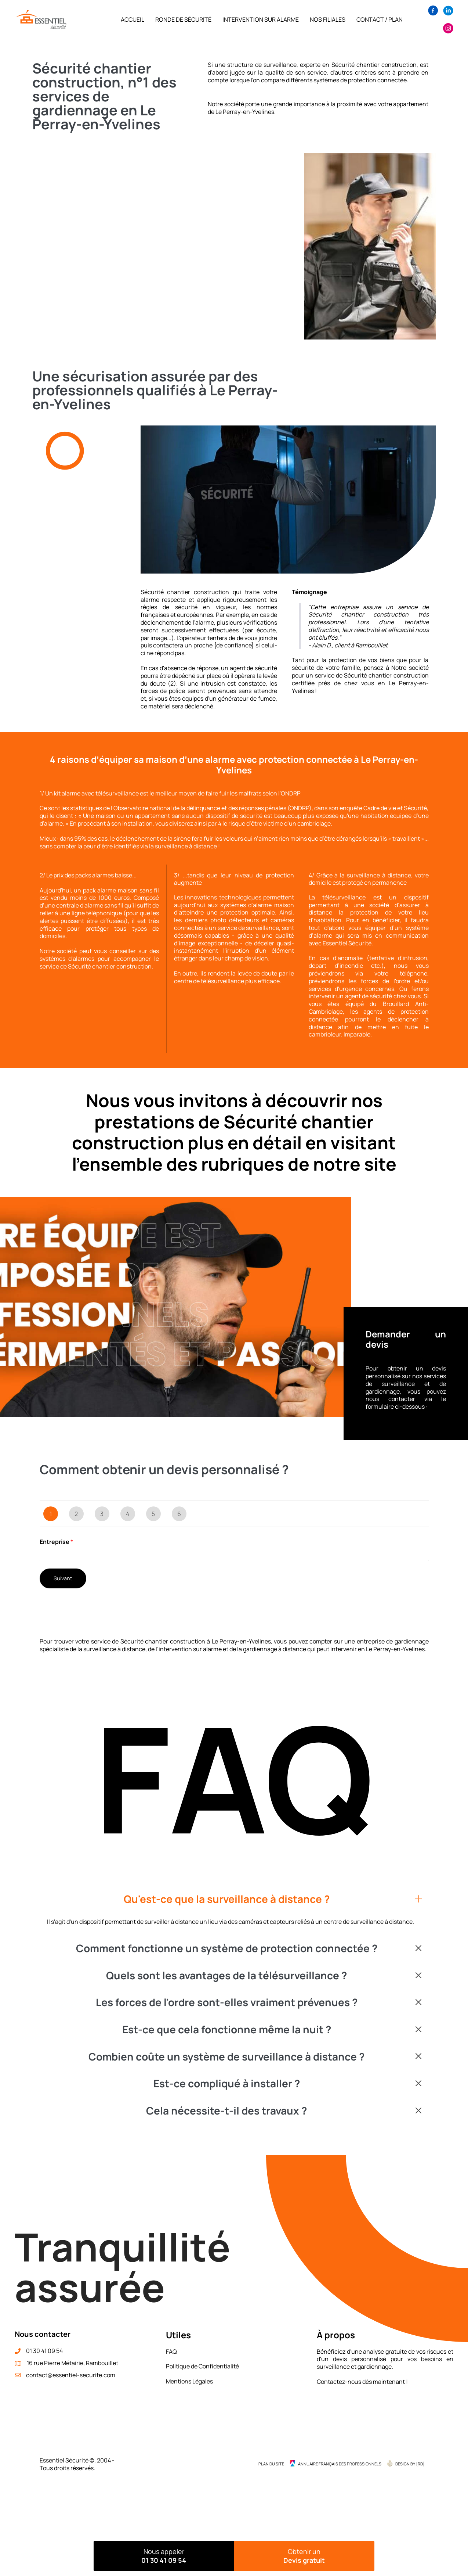 The image size is (468, 2576). Describe the element at coordinates (234, 1899) in the screenshot. I see `[button]` at that location.